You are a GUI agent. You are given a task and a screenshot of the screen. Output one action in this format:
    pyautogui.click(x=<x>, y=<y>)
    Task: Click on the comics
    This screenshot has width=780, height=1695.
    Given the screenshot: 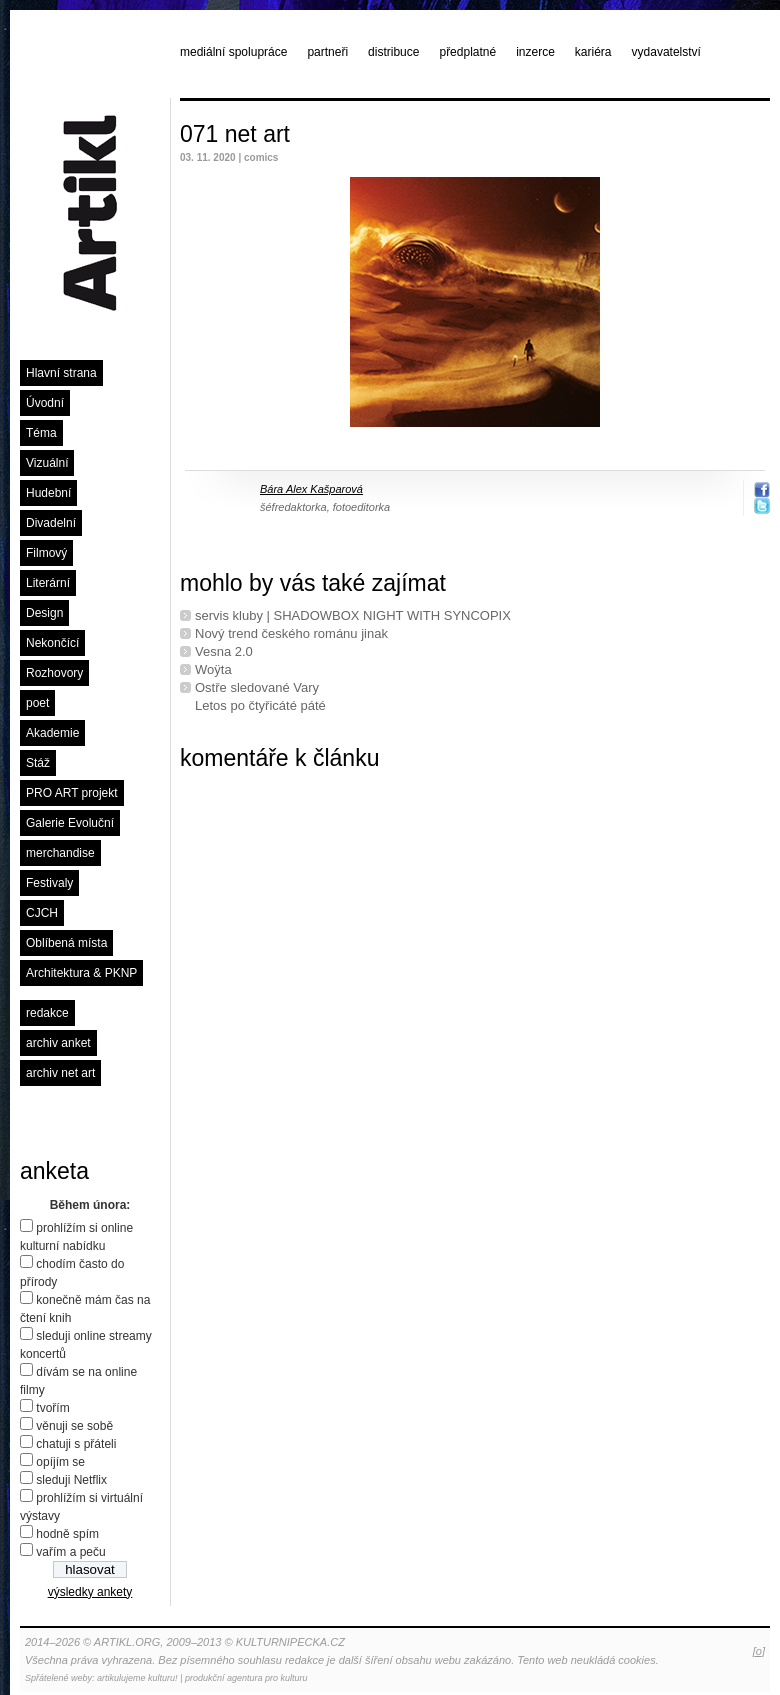 What is the action you would take?
    pyautogui.click(x=261, y=157)
    